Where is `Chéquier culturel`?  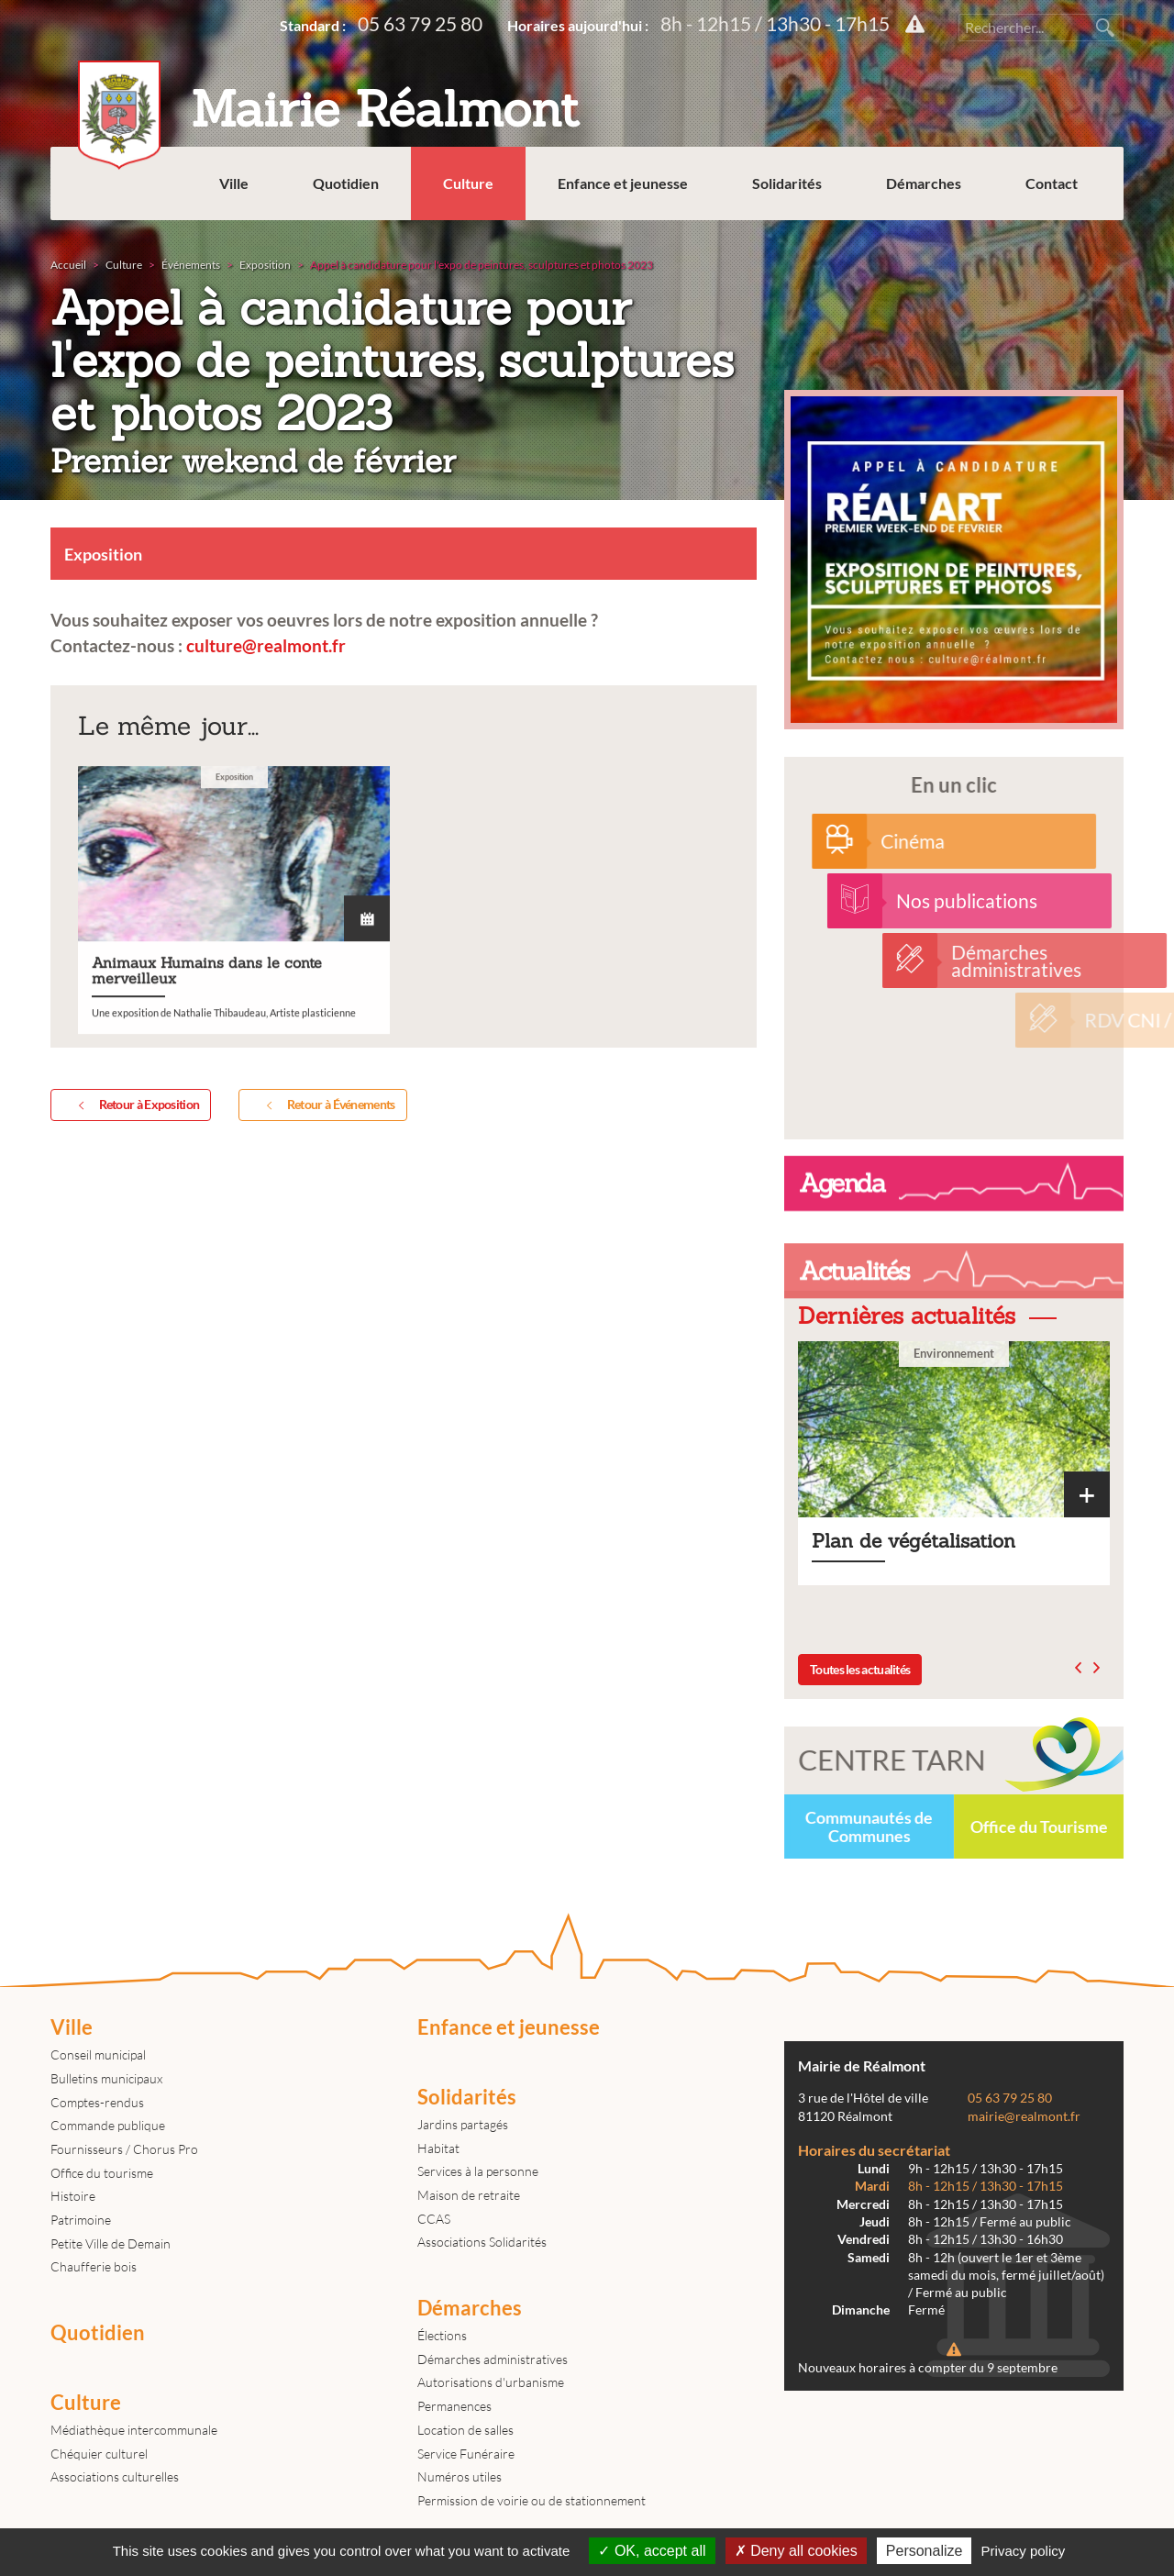 Chéquier culturel is located at coordinates (99, 2453).